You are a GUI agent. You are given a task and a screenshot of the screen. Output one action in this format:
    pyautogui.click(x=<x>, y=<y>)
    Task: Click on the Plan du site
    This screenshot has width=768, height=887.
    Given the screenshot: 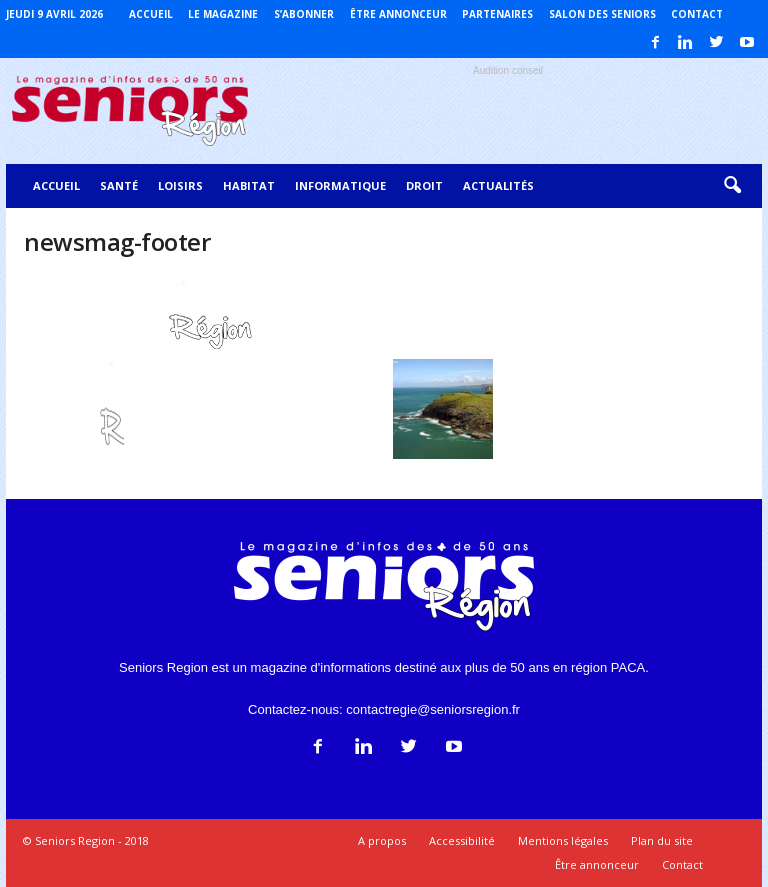 What is the action you would take?
    pyautogui.click(x=662, y=840)
    